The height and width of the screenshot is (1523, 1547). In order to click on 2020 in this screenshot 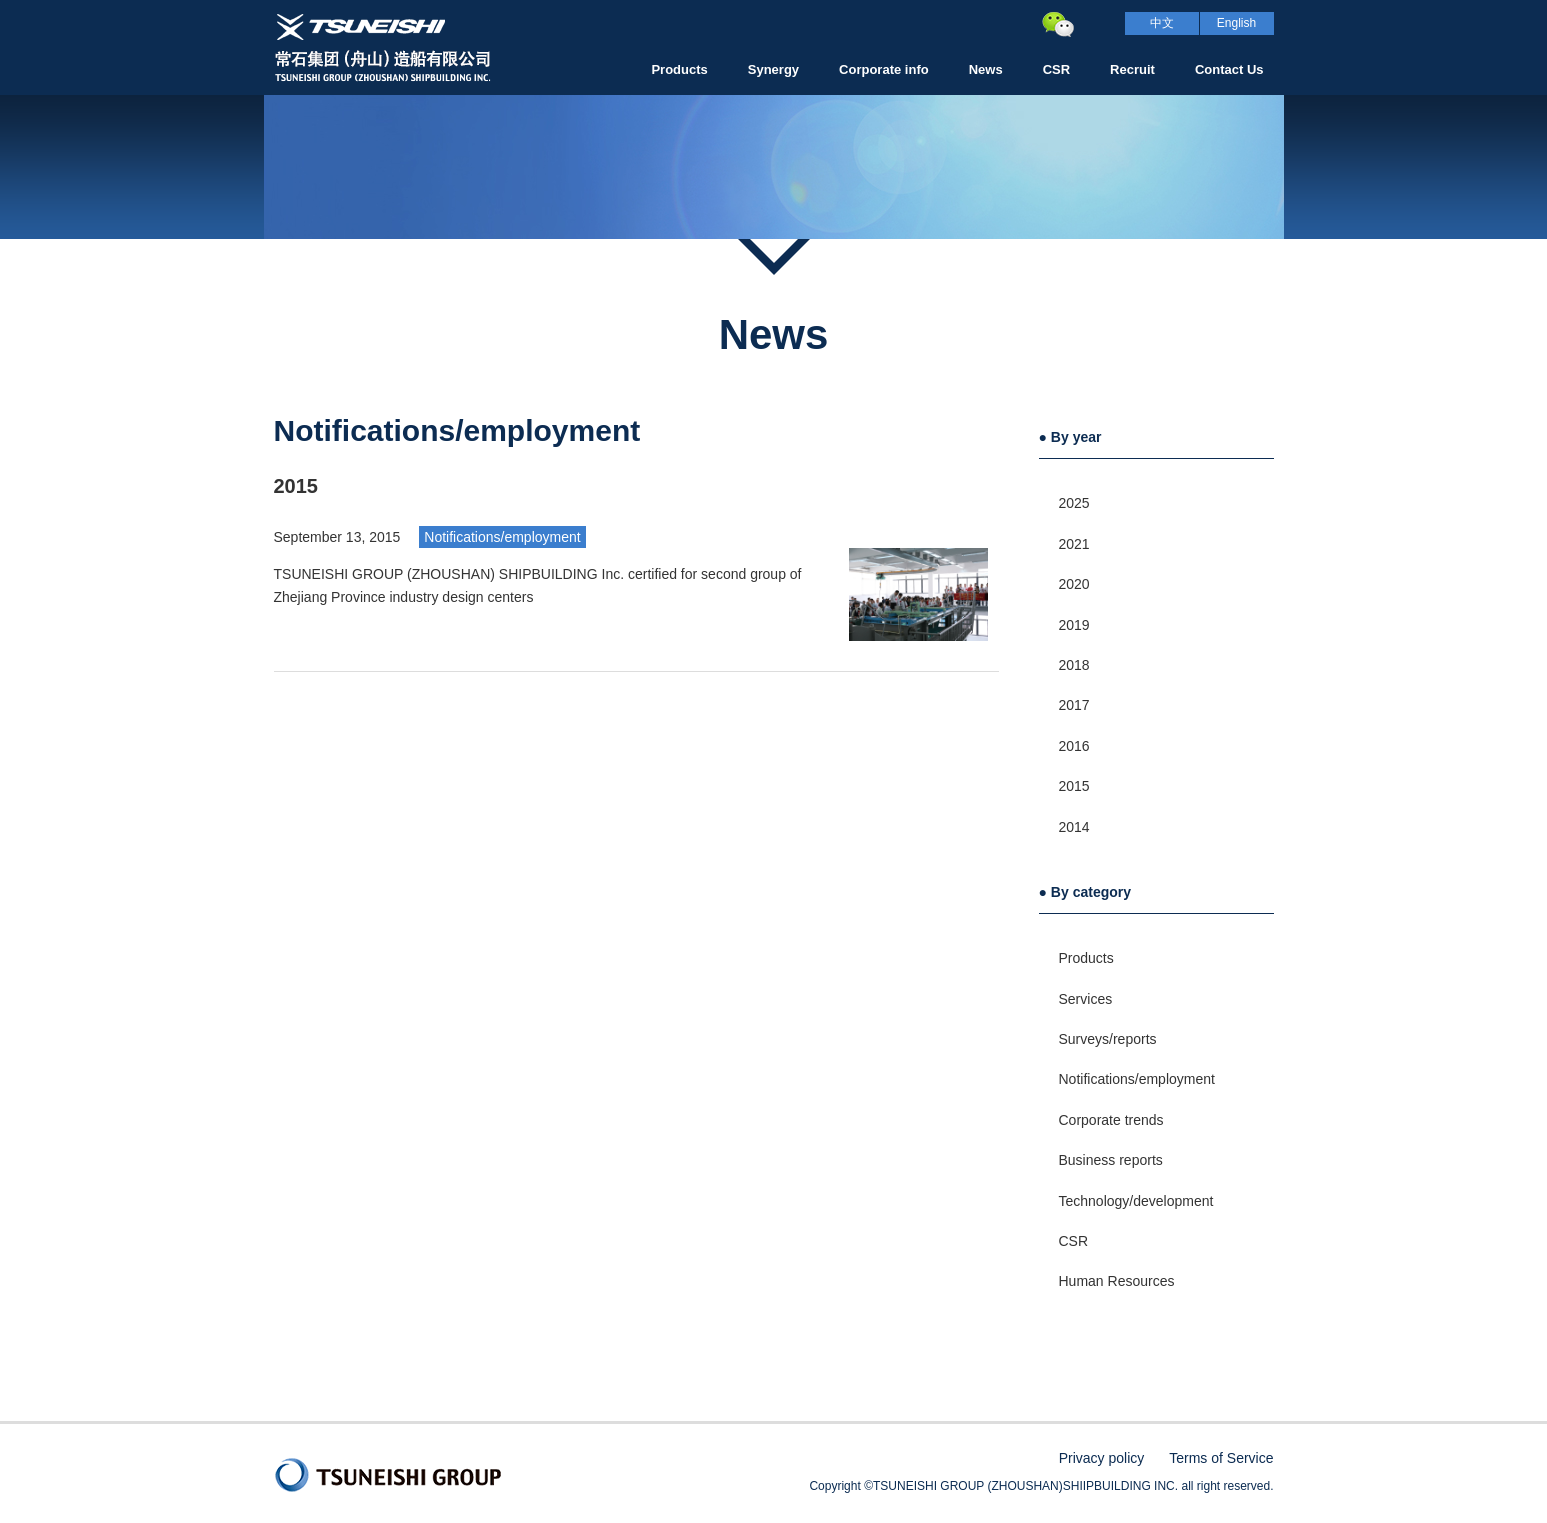, I will do `click(1074, 584)`.